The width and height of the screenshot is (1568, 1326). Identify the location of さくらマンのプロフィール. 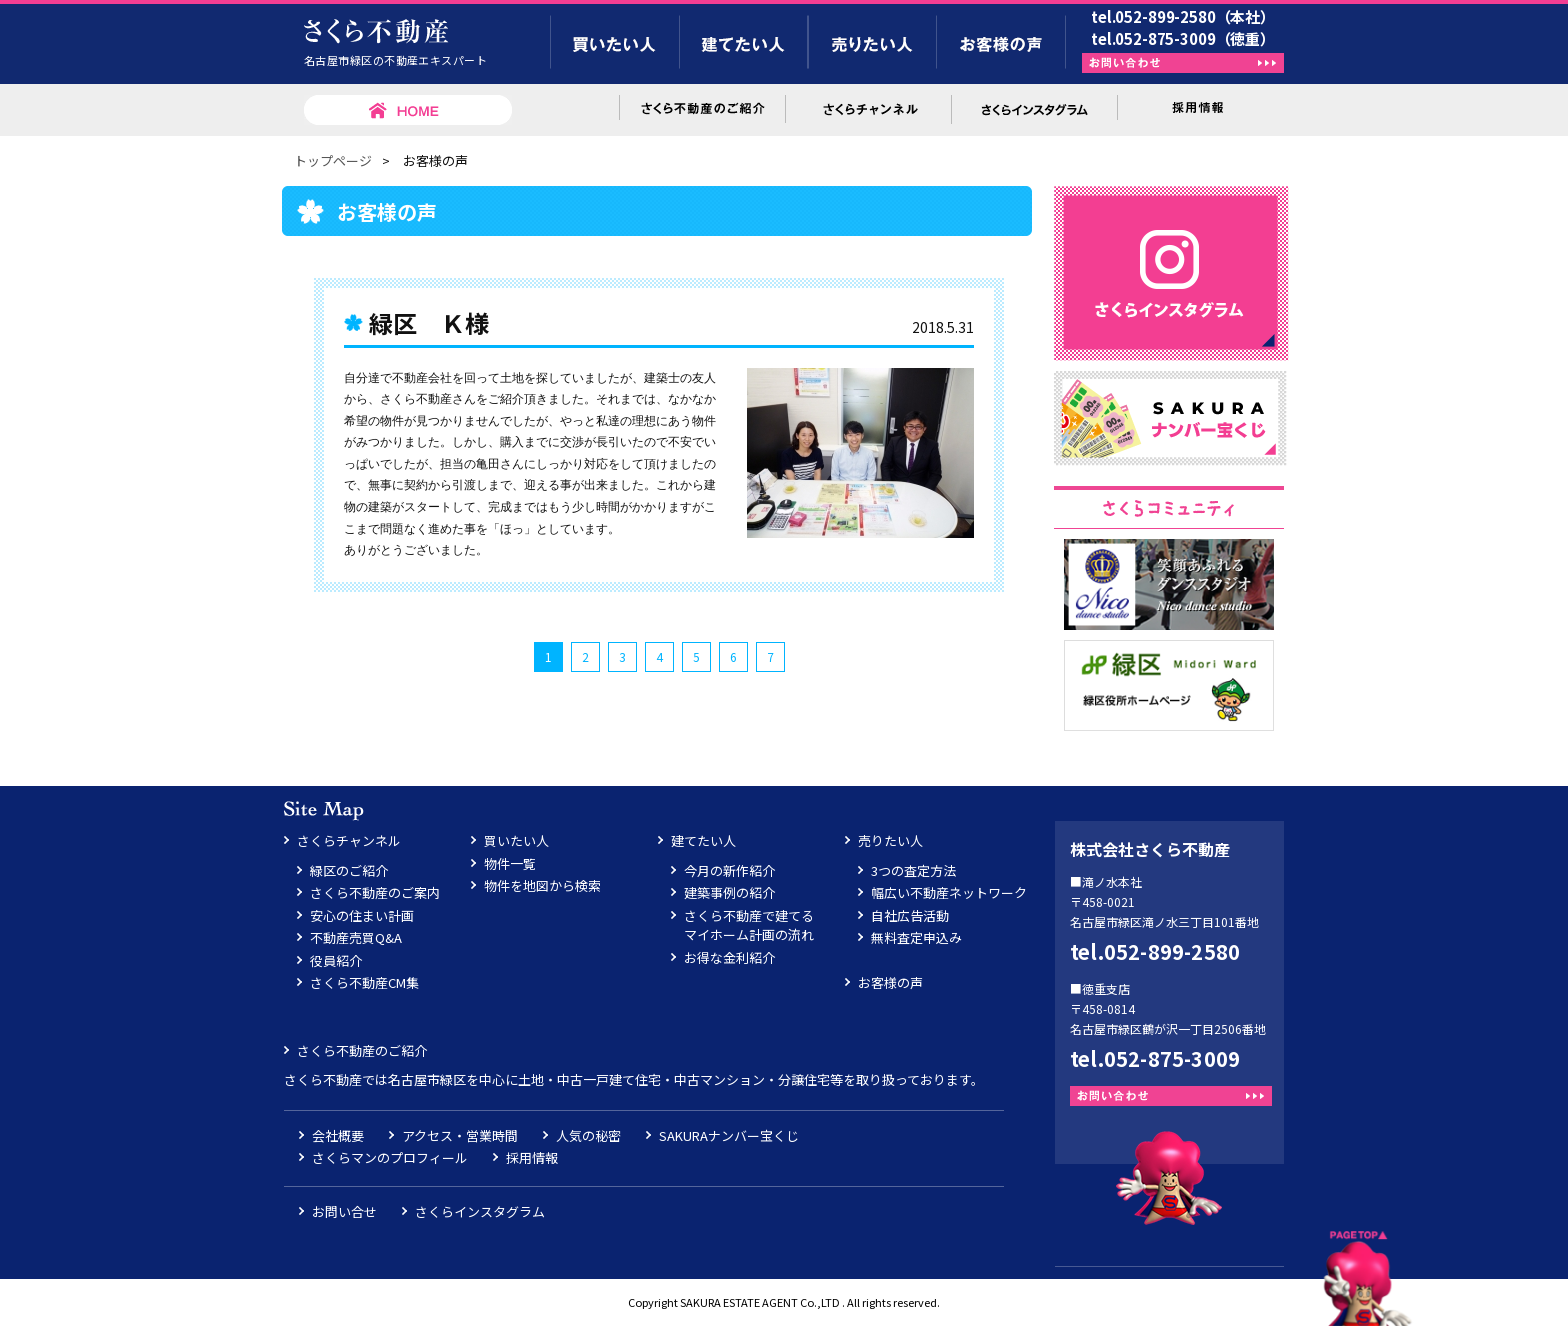
(390, 1157).